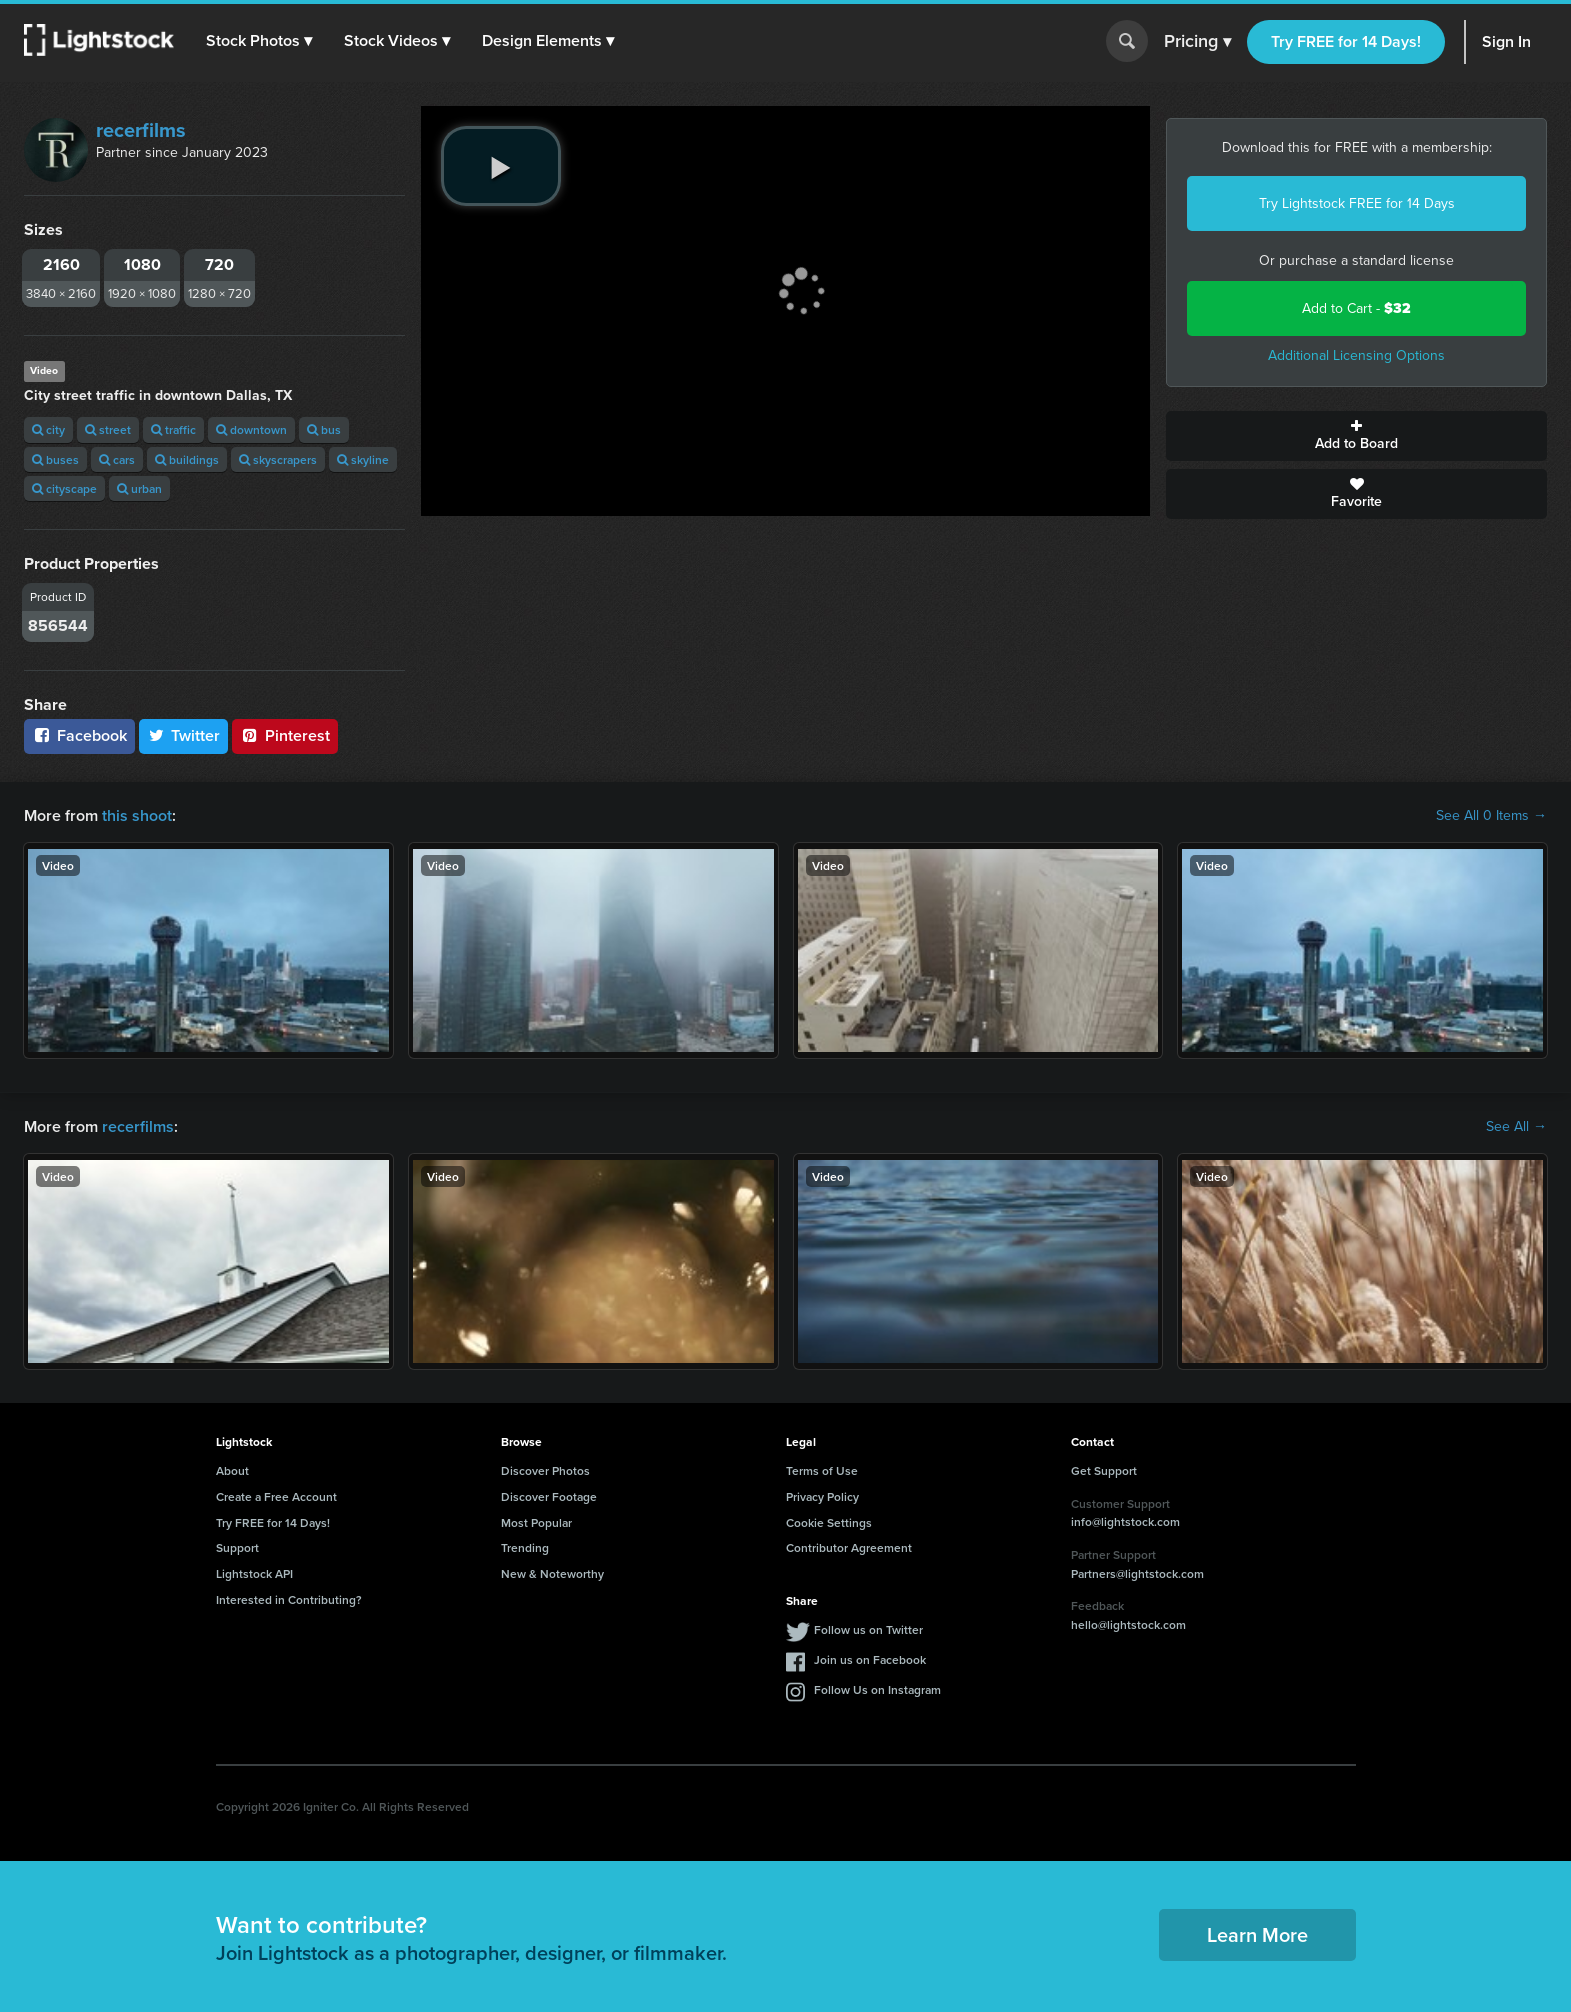  Describe the element at coordinates (139, 488) in the screenshot. I see `urban` at that location.